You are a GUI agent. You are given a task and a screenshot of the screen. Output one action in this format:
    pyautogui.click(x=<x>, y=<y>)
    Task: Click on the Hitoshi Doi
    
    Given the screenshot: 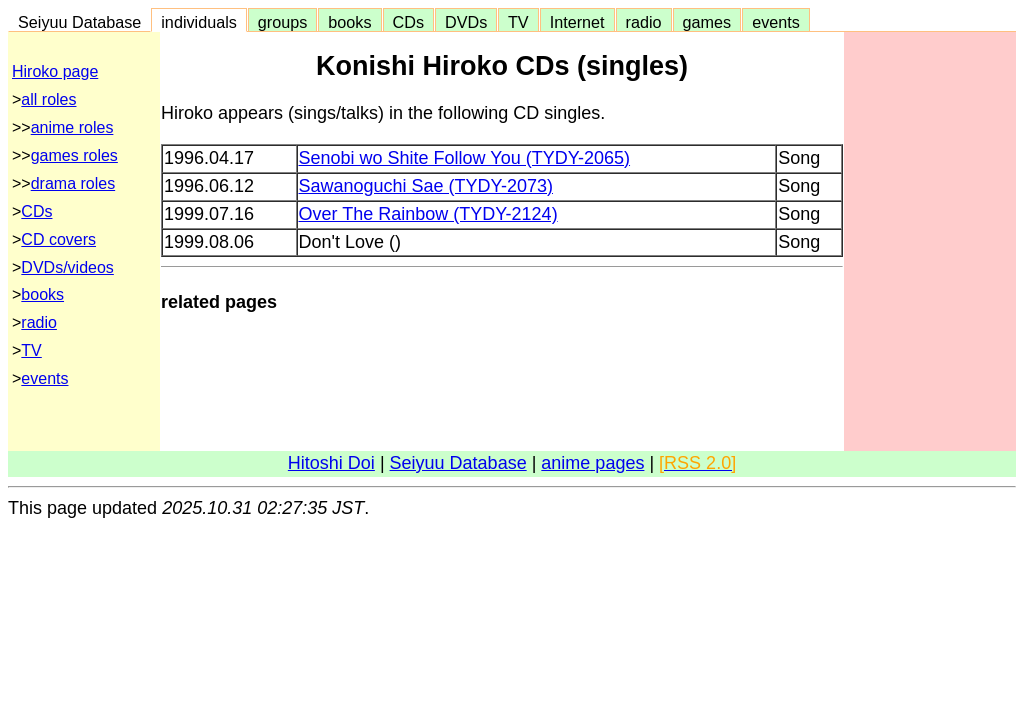 What is the action you would take?
    pyautogui.click(x=331, y=463)
    